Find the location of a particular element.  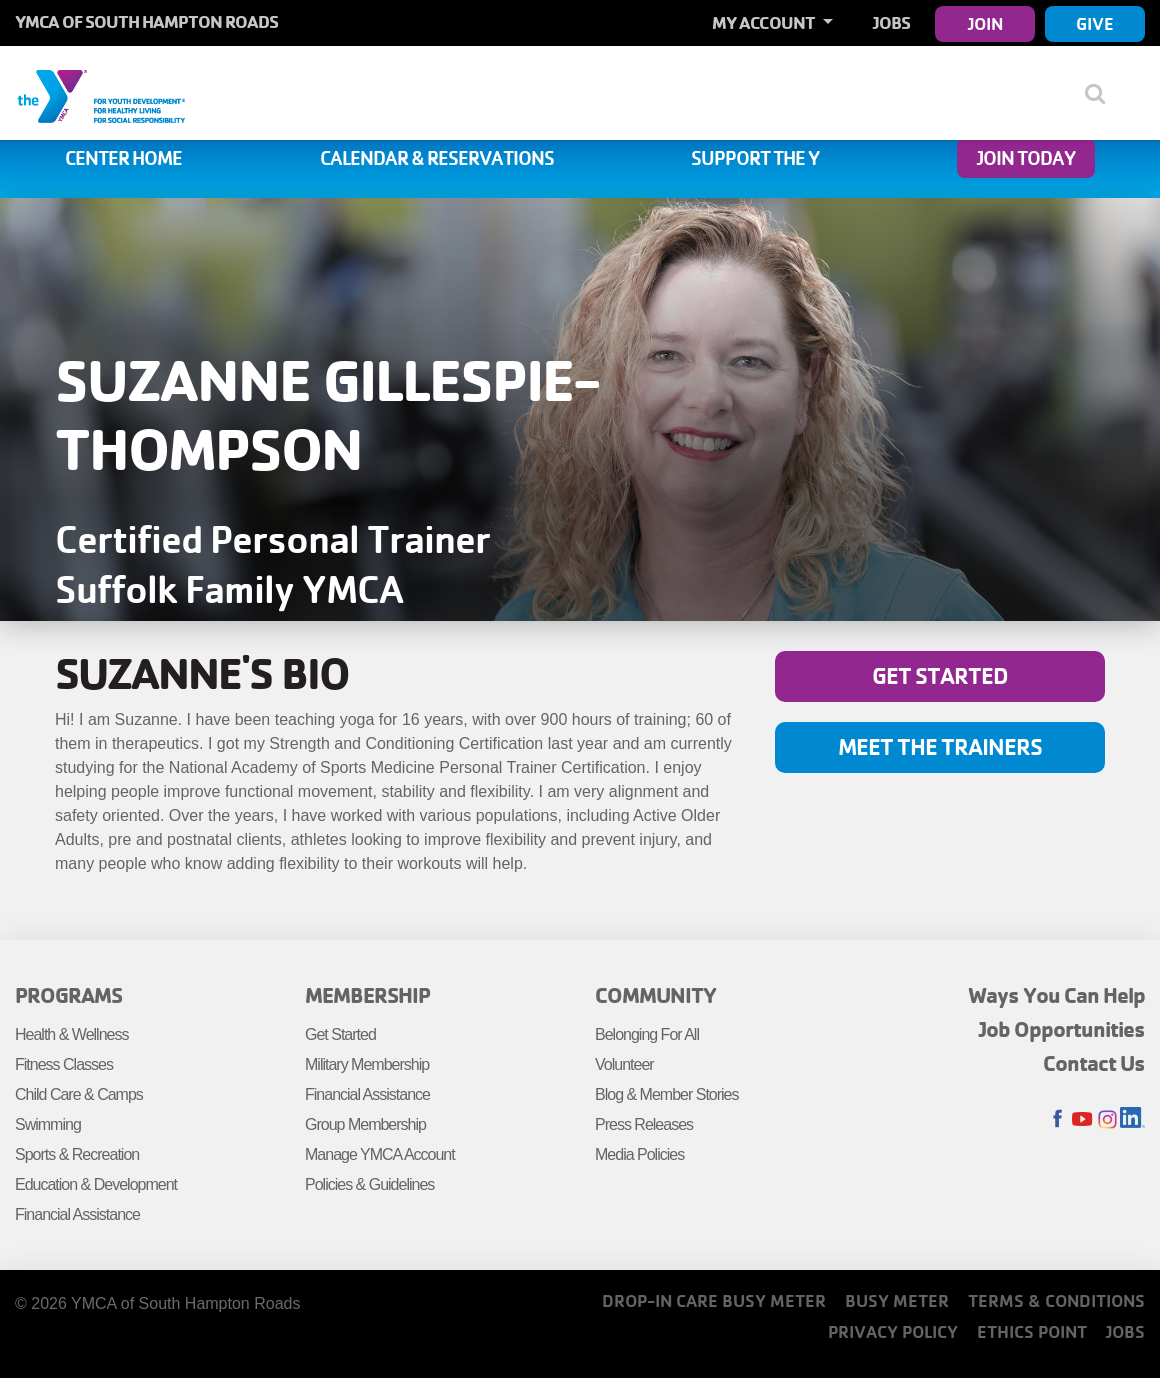

LinkedIn is located at coordinates (1132, 1119).